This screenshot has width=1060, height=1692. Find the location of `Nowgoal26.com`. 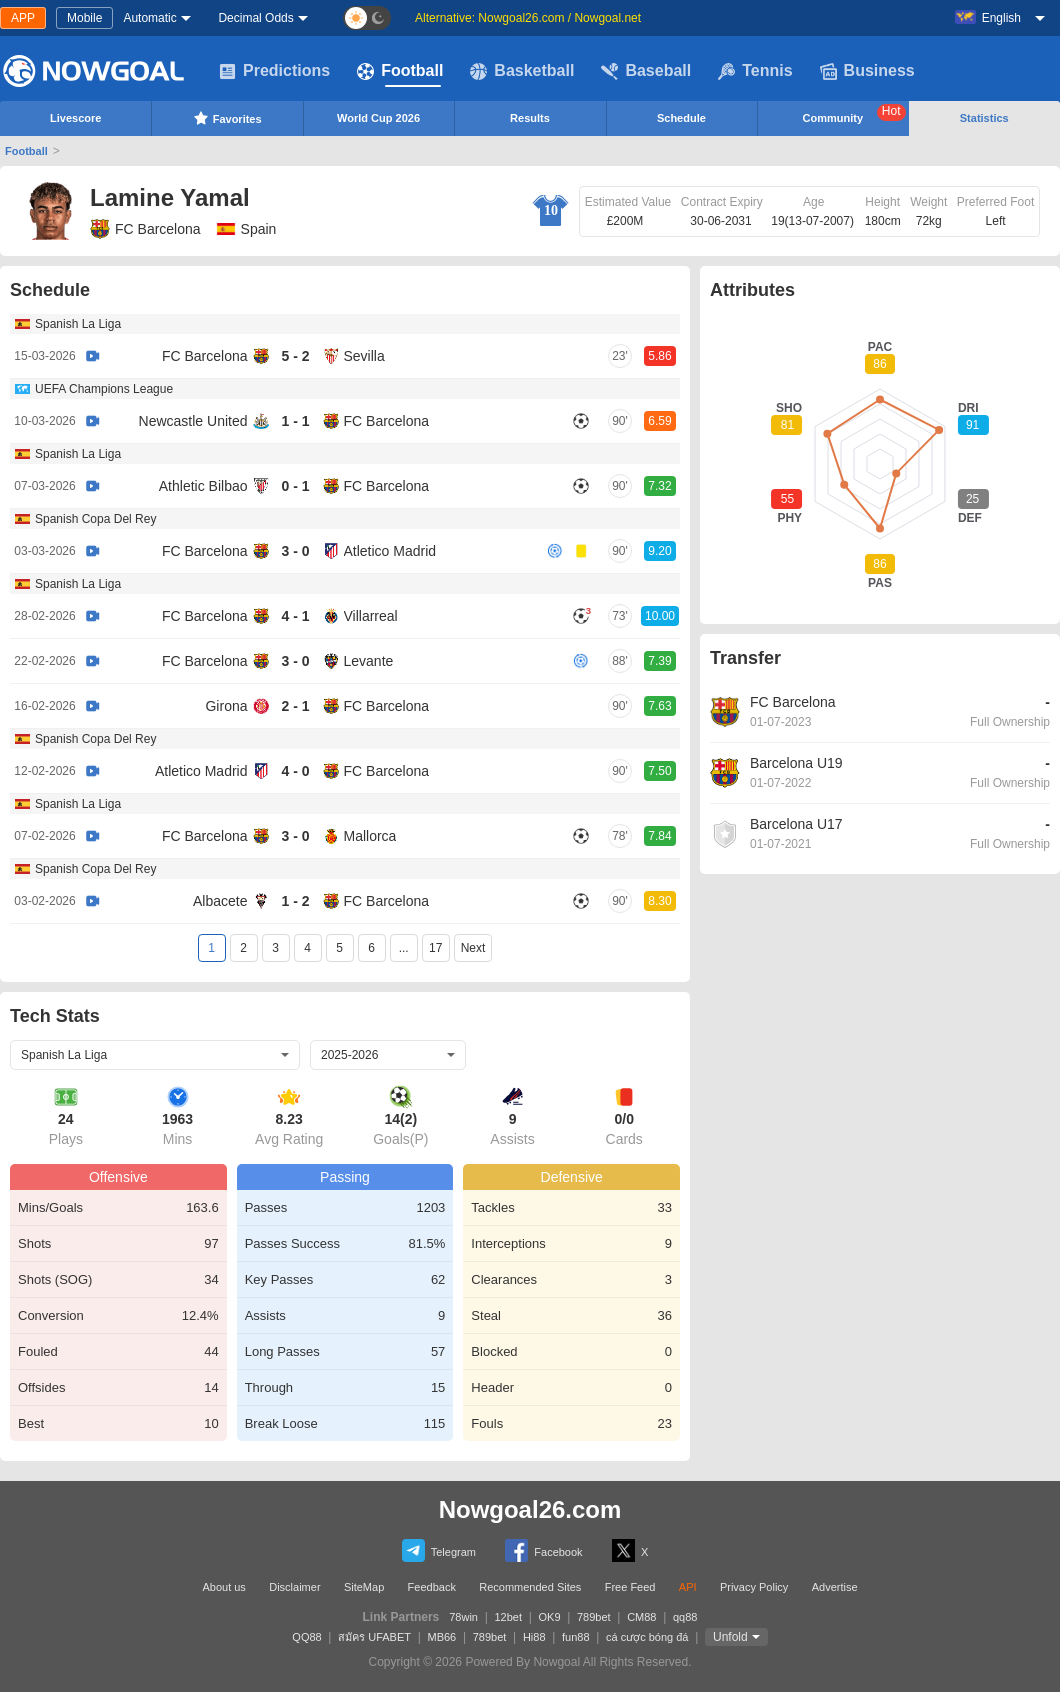

Nowgoal26.com is located at coordinates (530, 1509).